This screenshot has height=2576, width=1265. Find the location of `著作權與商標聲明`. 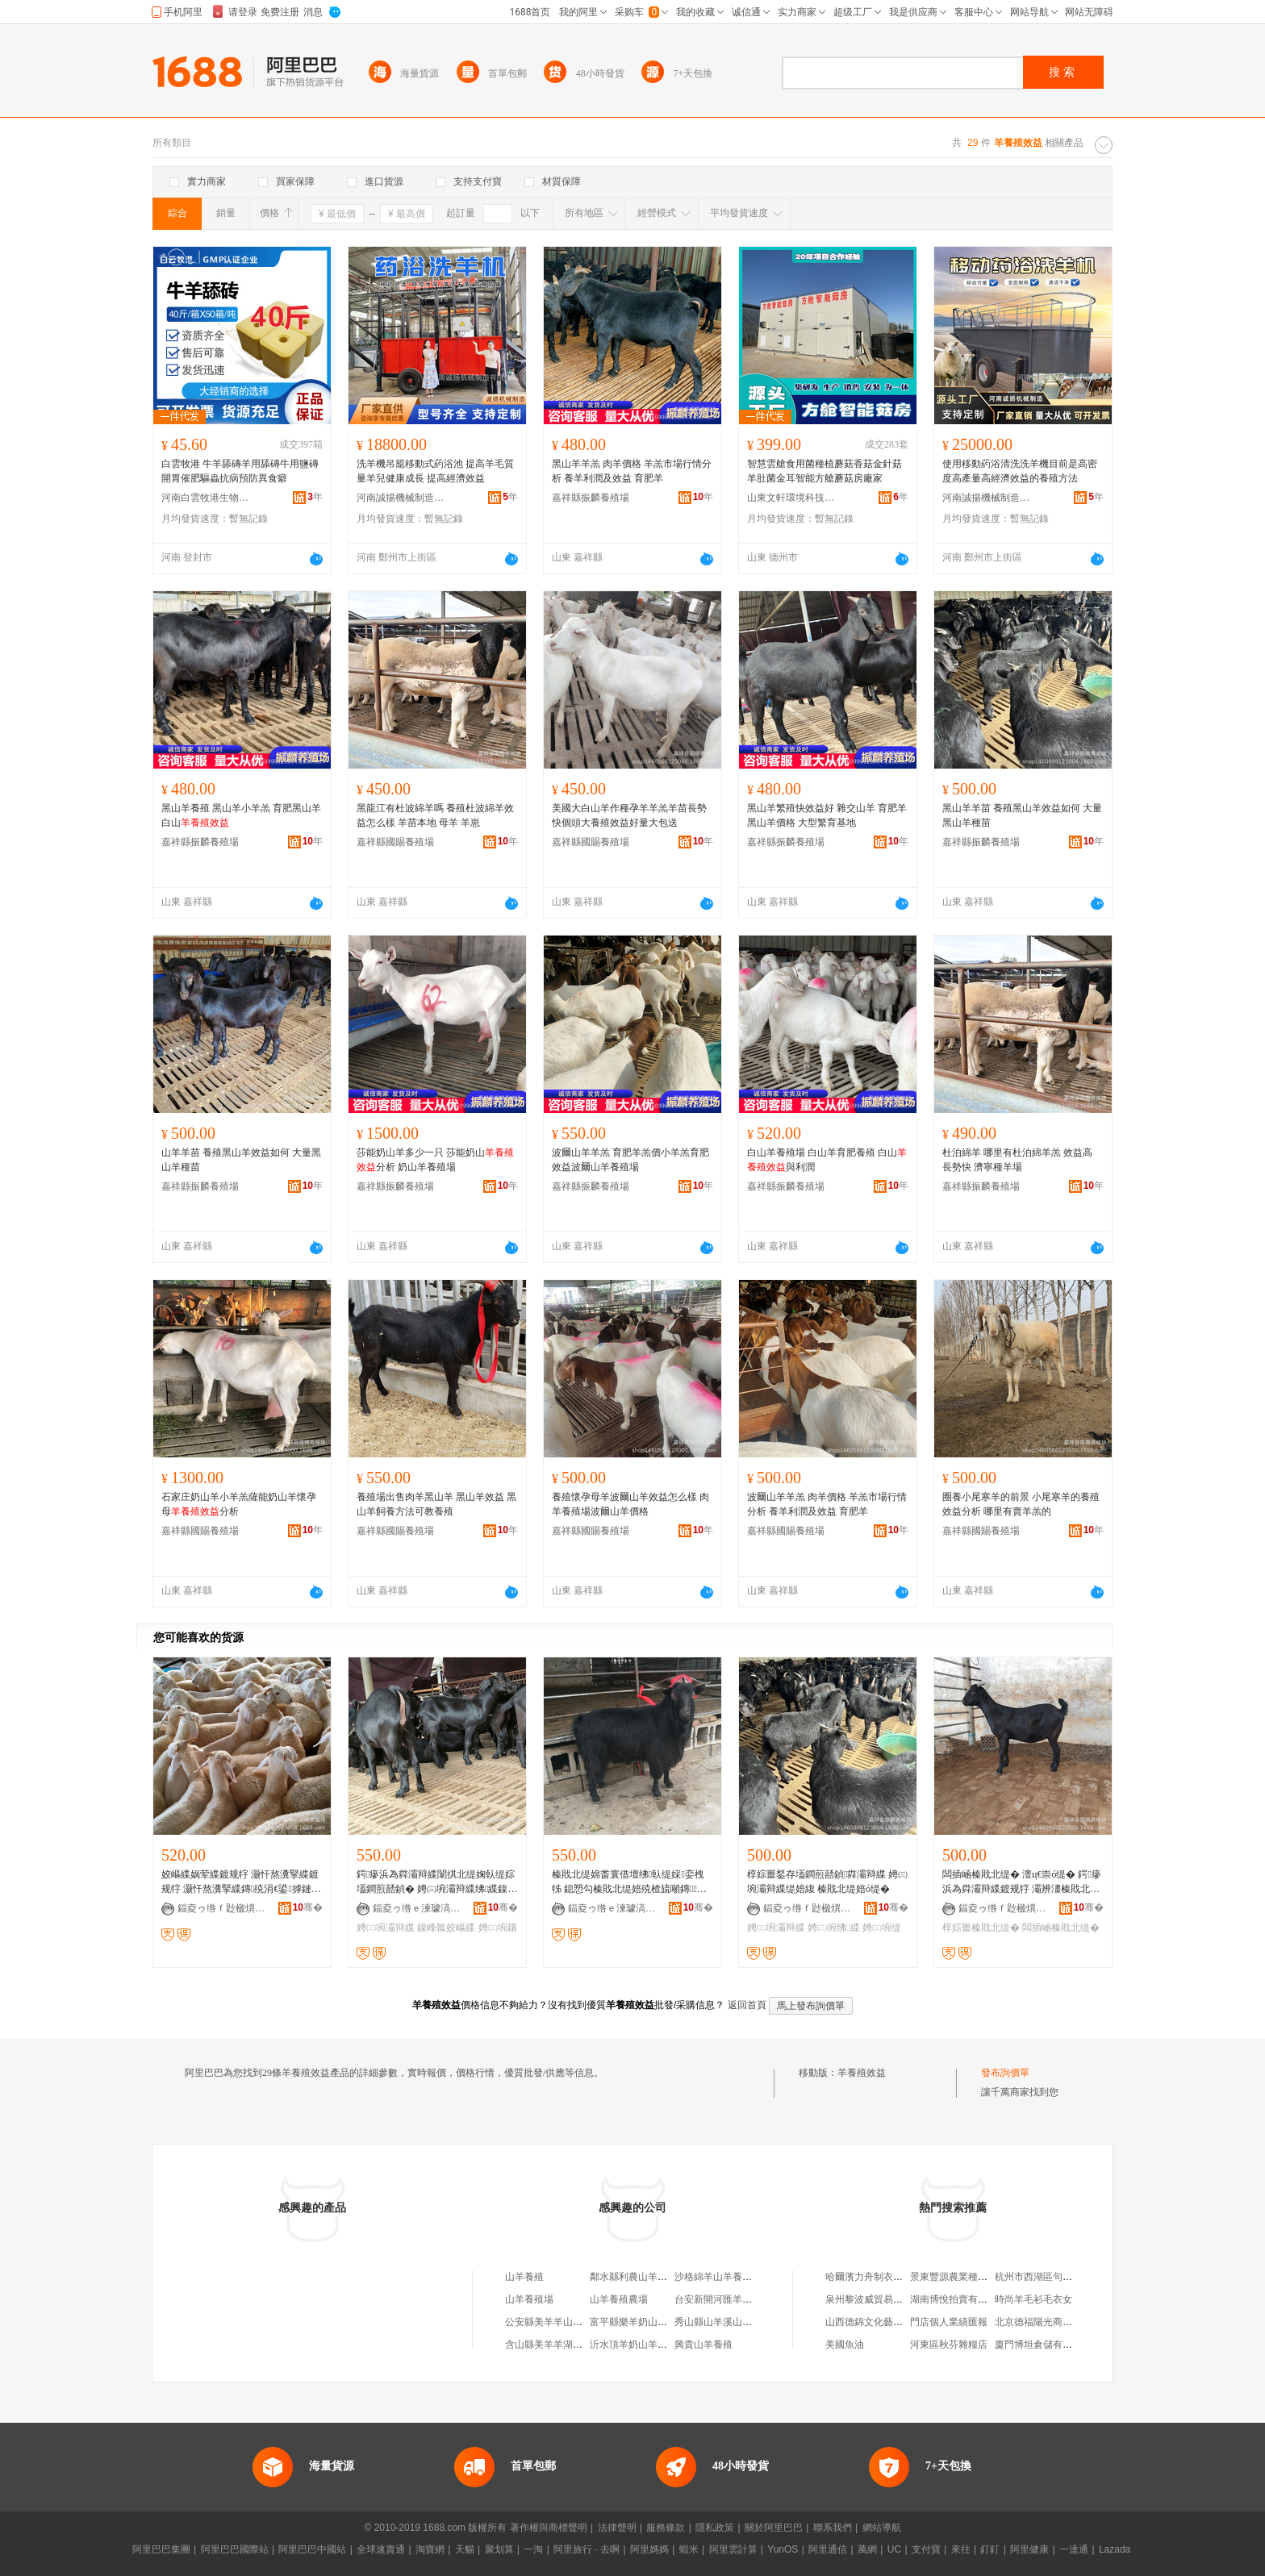

著作權與商標聲明 is located at coordinates (548, 2527).